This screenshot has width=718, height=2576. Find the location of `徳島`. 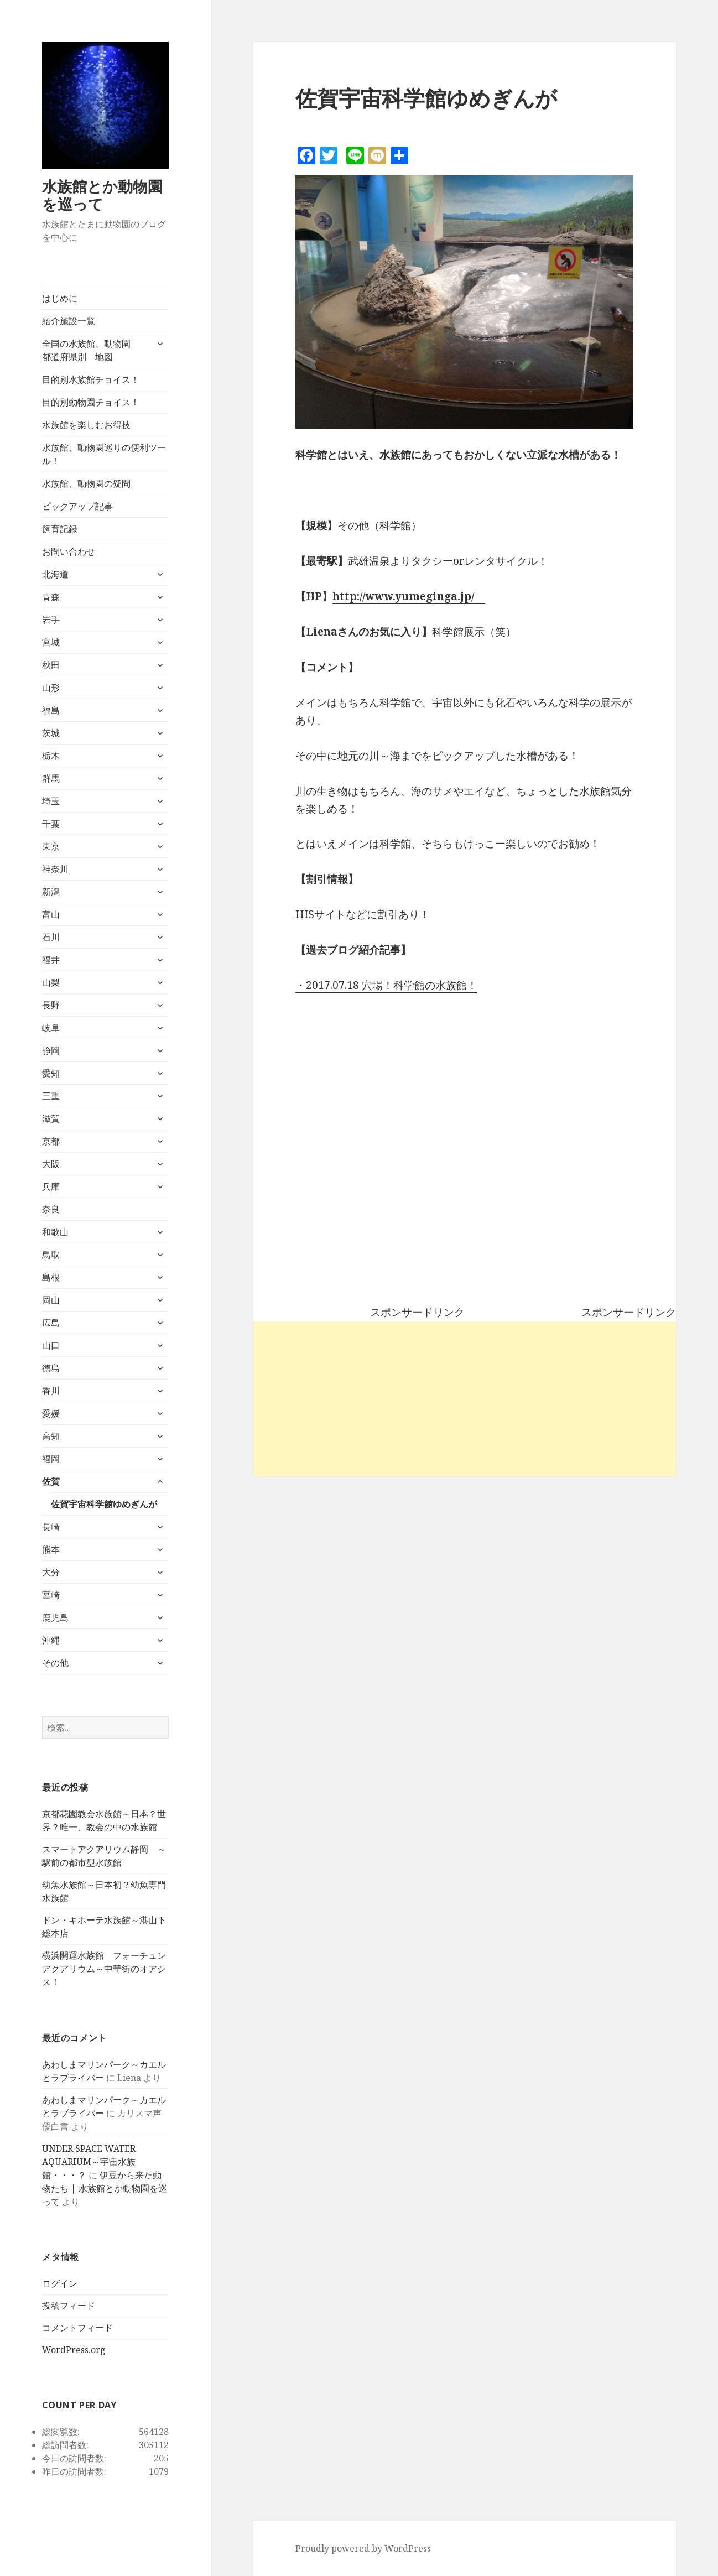

徳島 is located at coordinates (51, 1368).